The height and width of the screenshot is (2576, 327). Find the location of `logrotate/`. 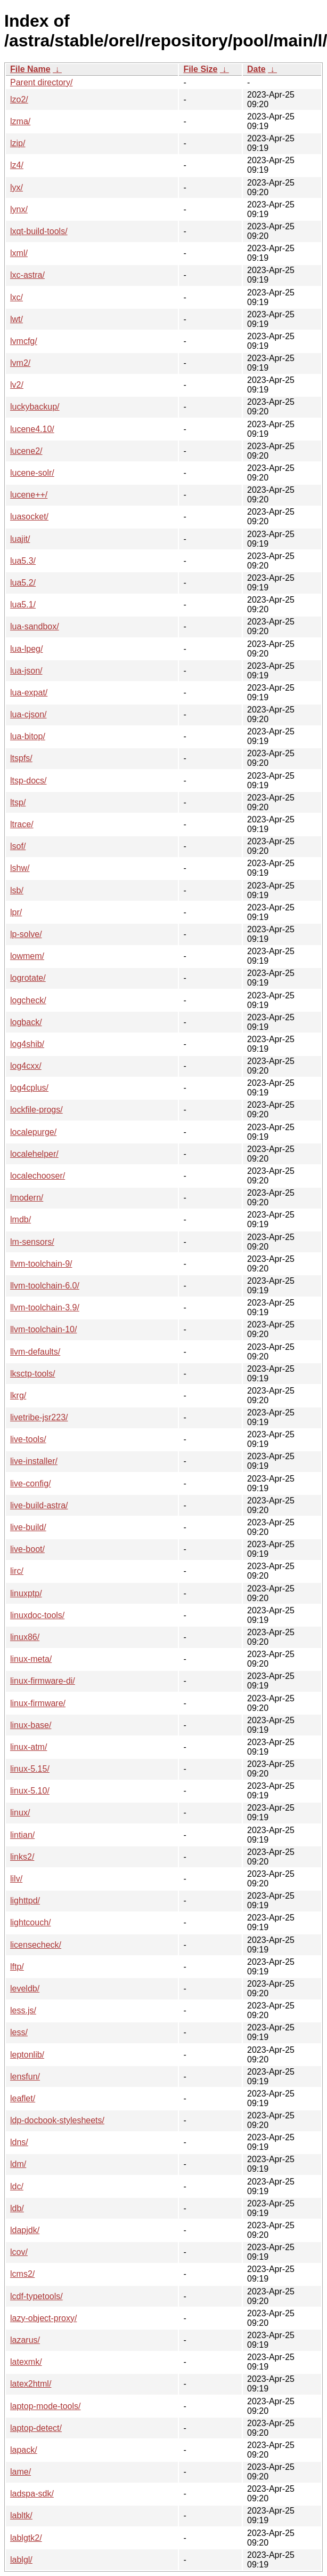

logrotate/ is located at coordinates (28, 977).